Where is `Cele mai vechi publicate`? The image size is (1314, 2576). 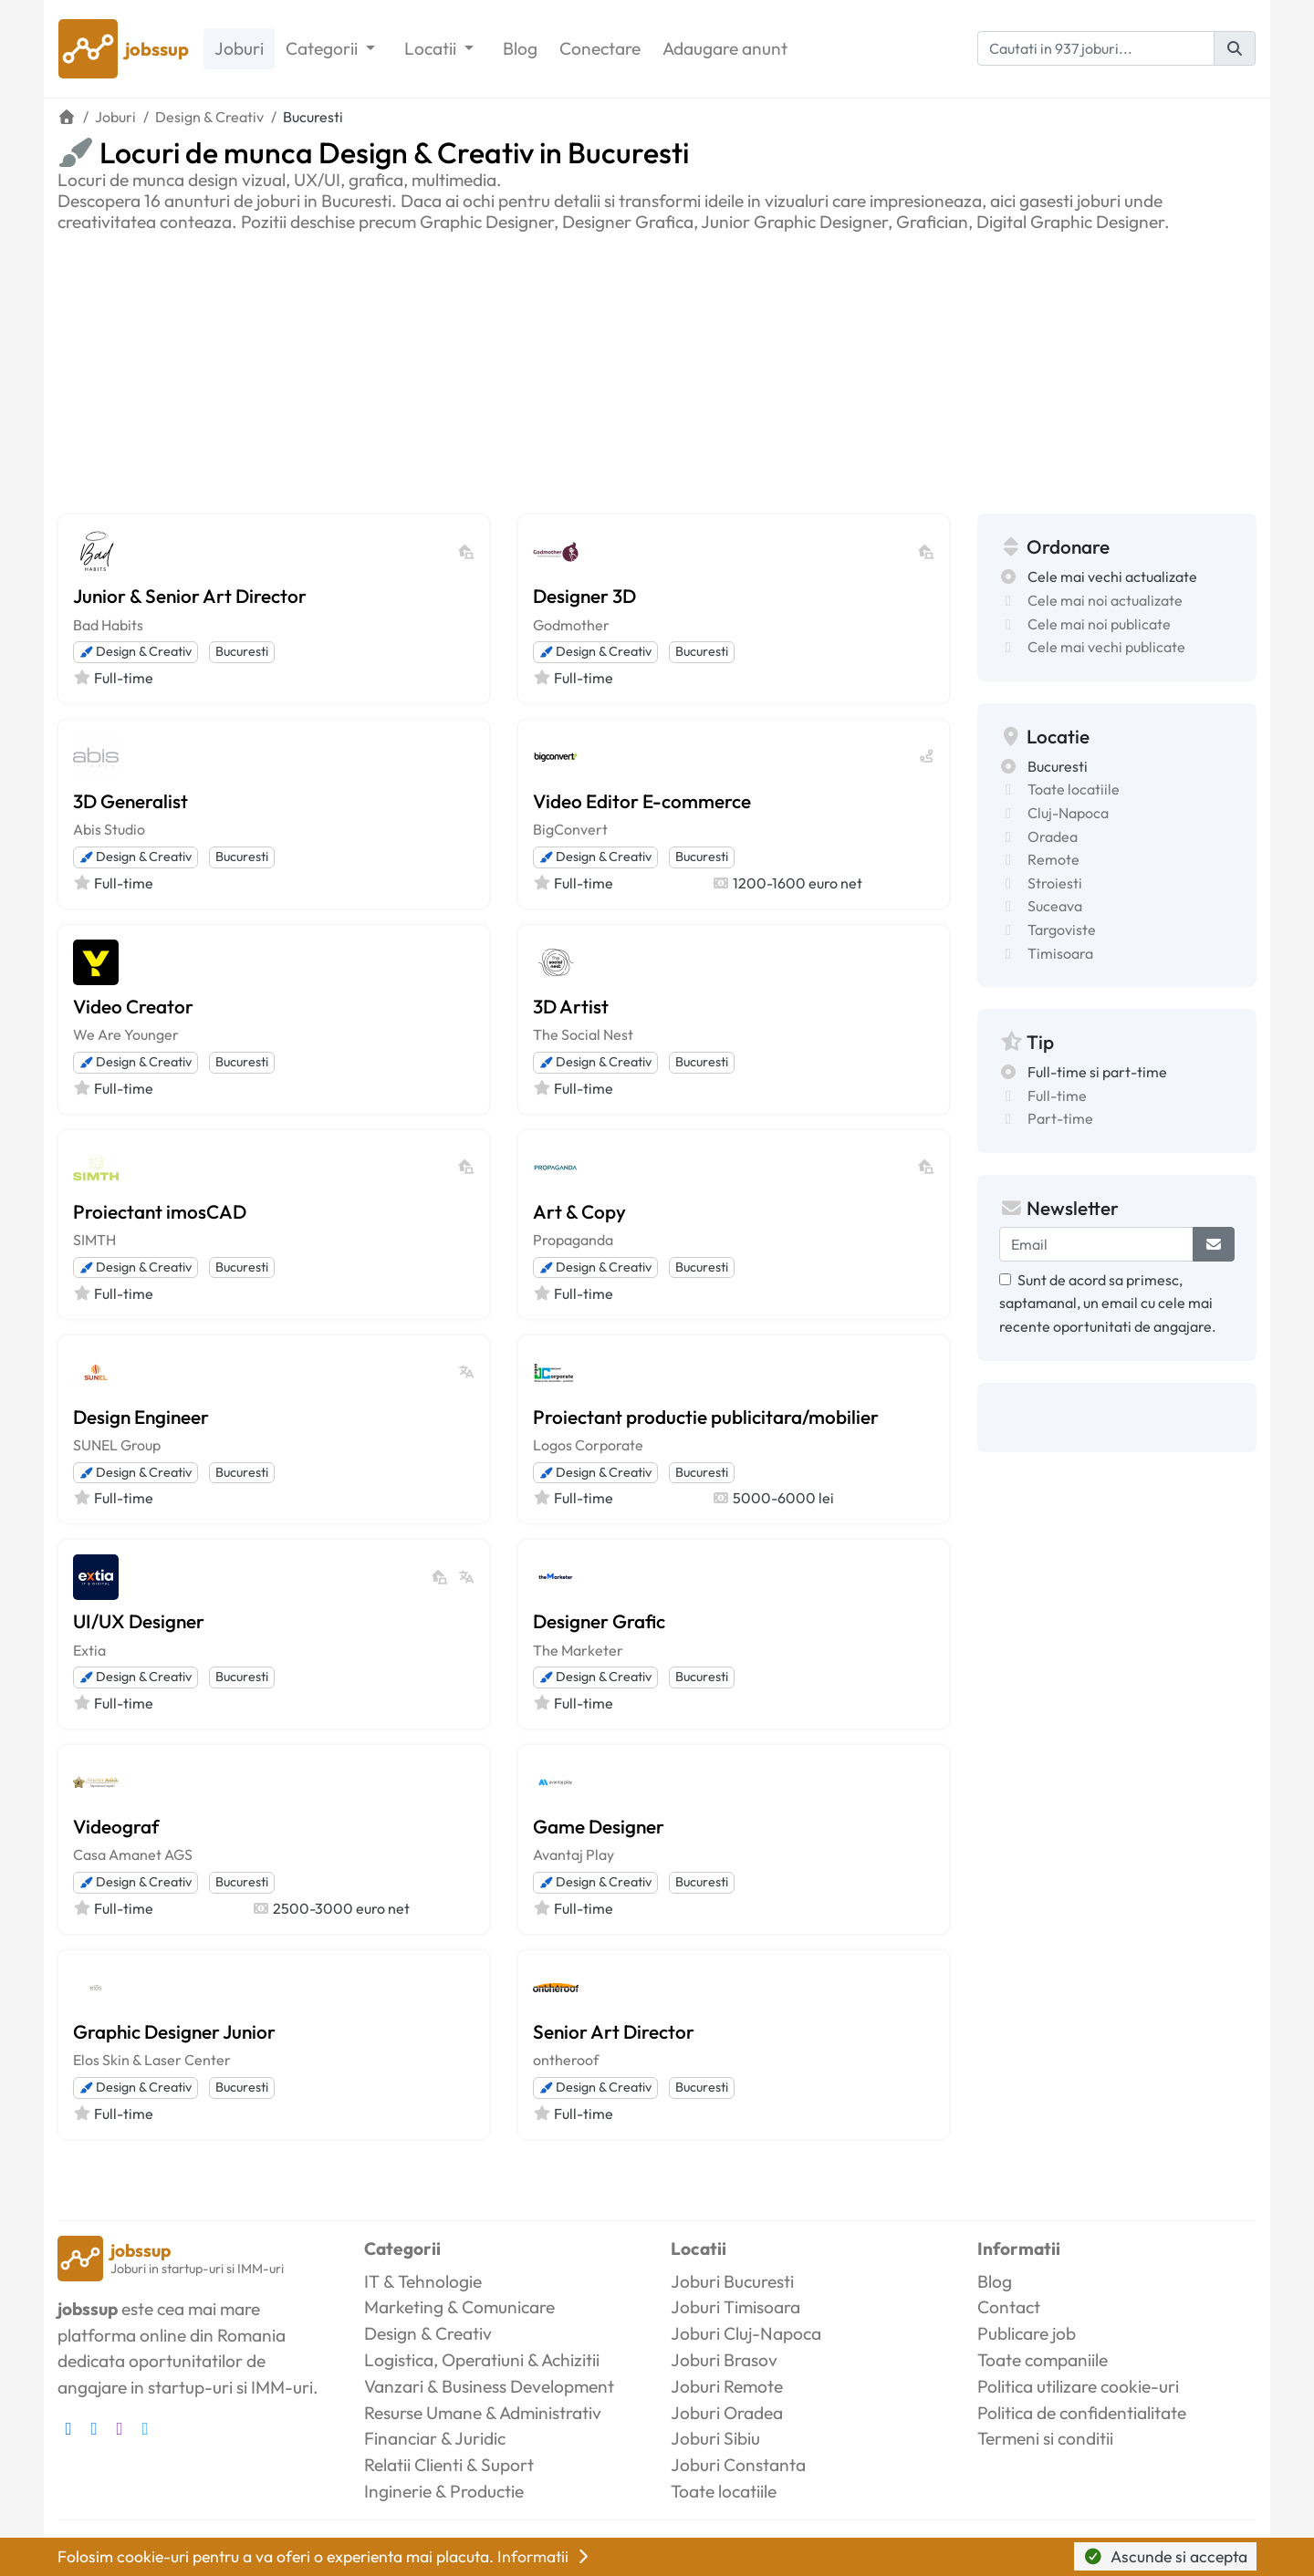
Cele mai vechi publicate is located at coordinates (1106, 647).